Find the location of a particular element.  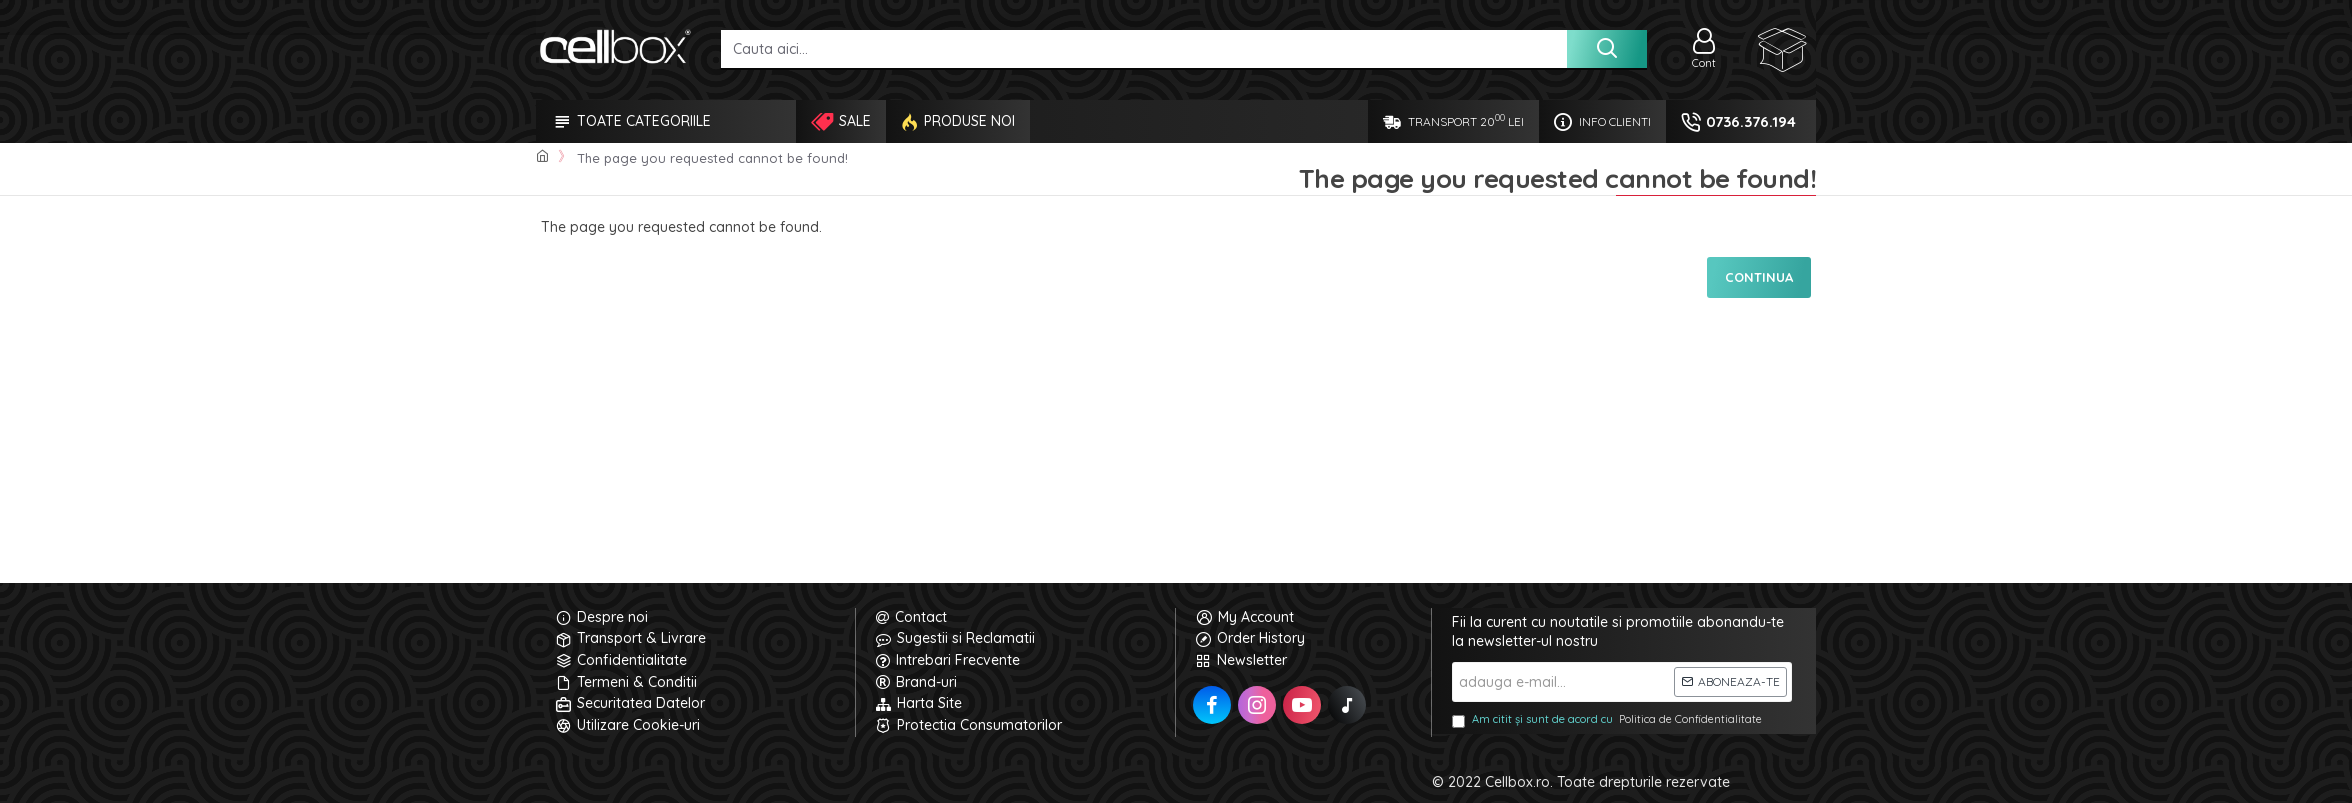

Continua is located at coordinates (1759, 277).